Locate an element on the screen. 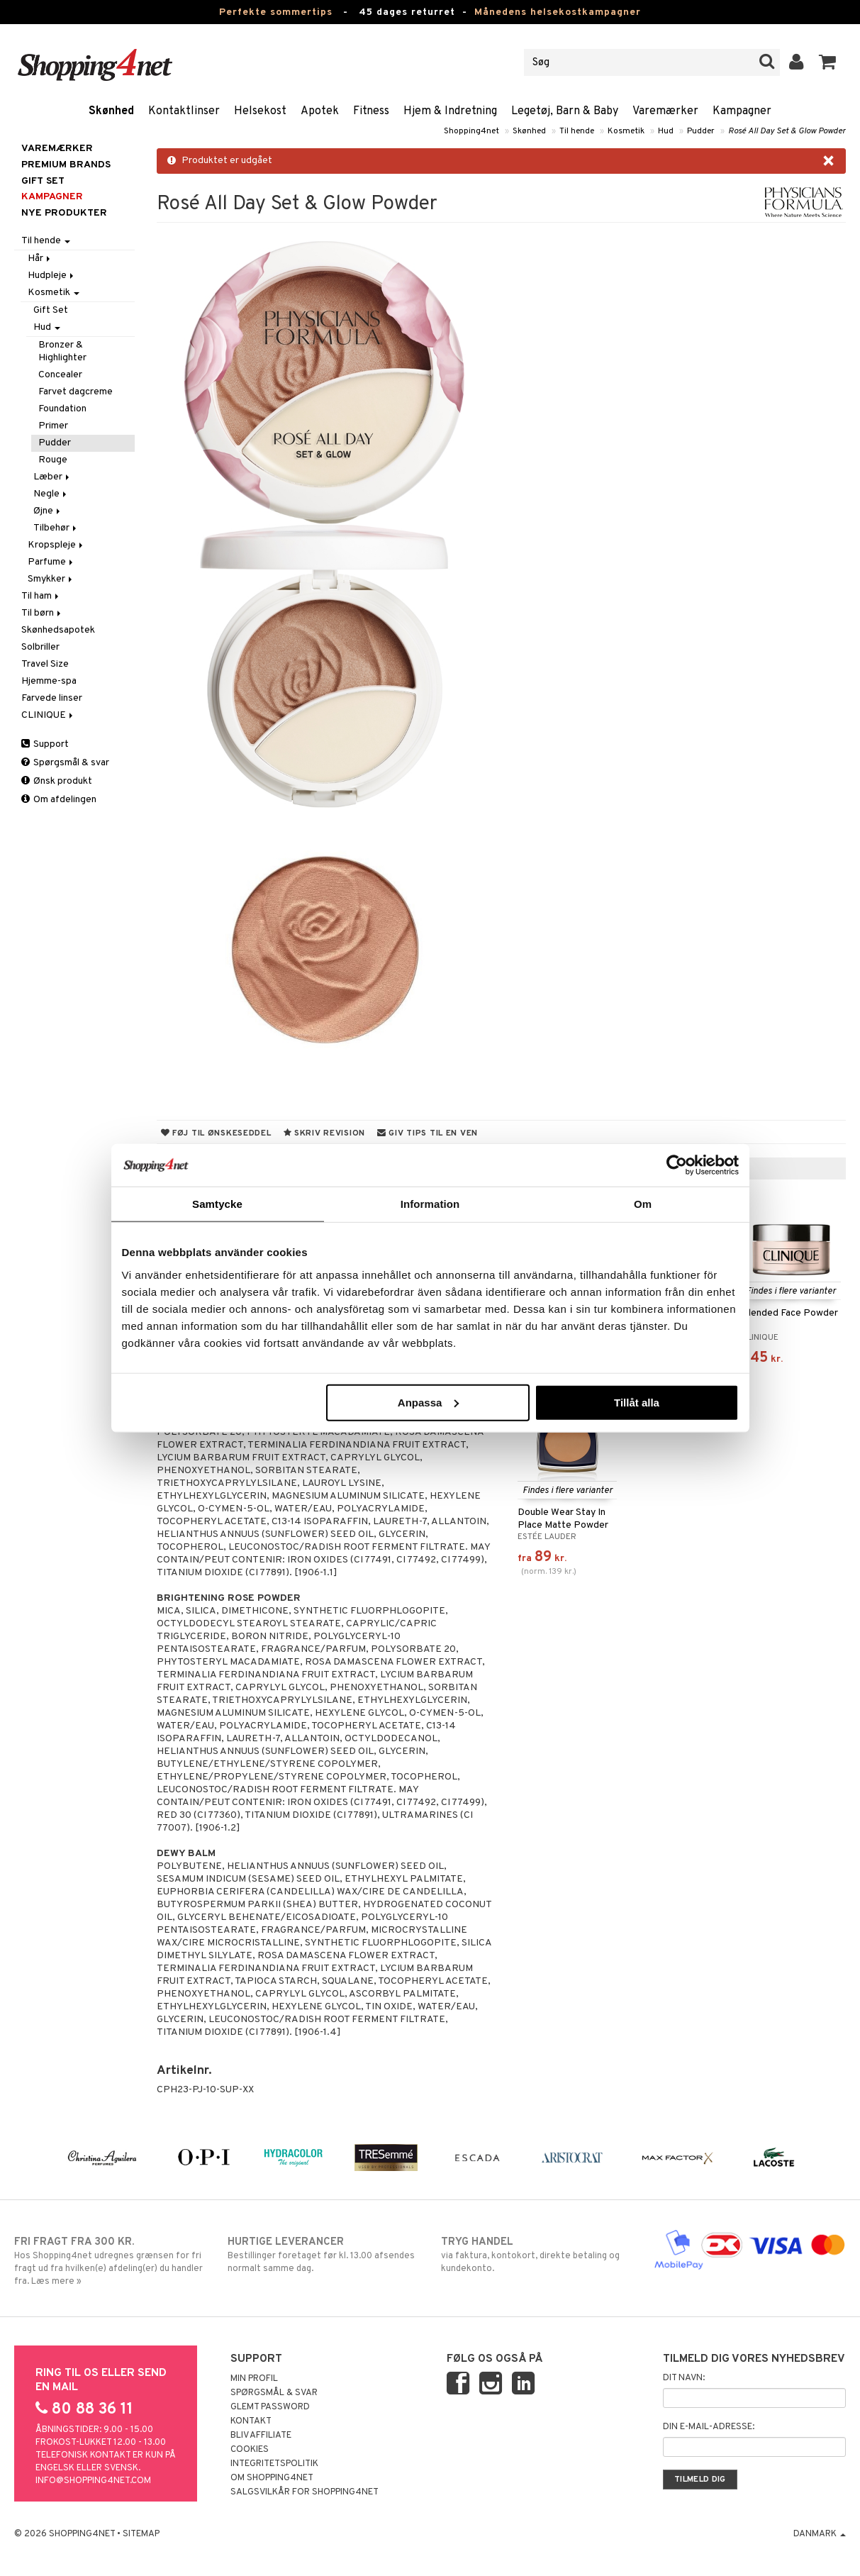 The height and width of the screenshot is (2576, 860). Apotek is located at coordinates (320, 111).